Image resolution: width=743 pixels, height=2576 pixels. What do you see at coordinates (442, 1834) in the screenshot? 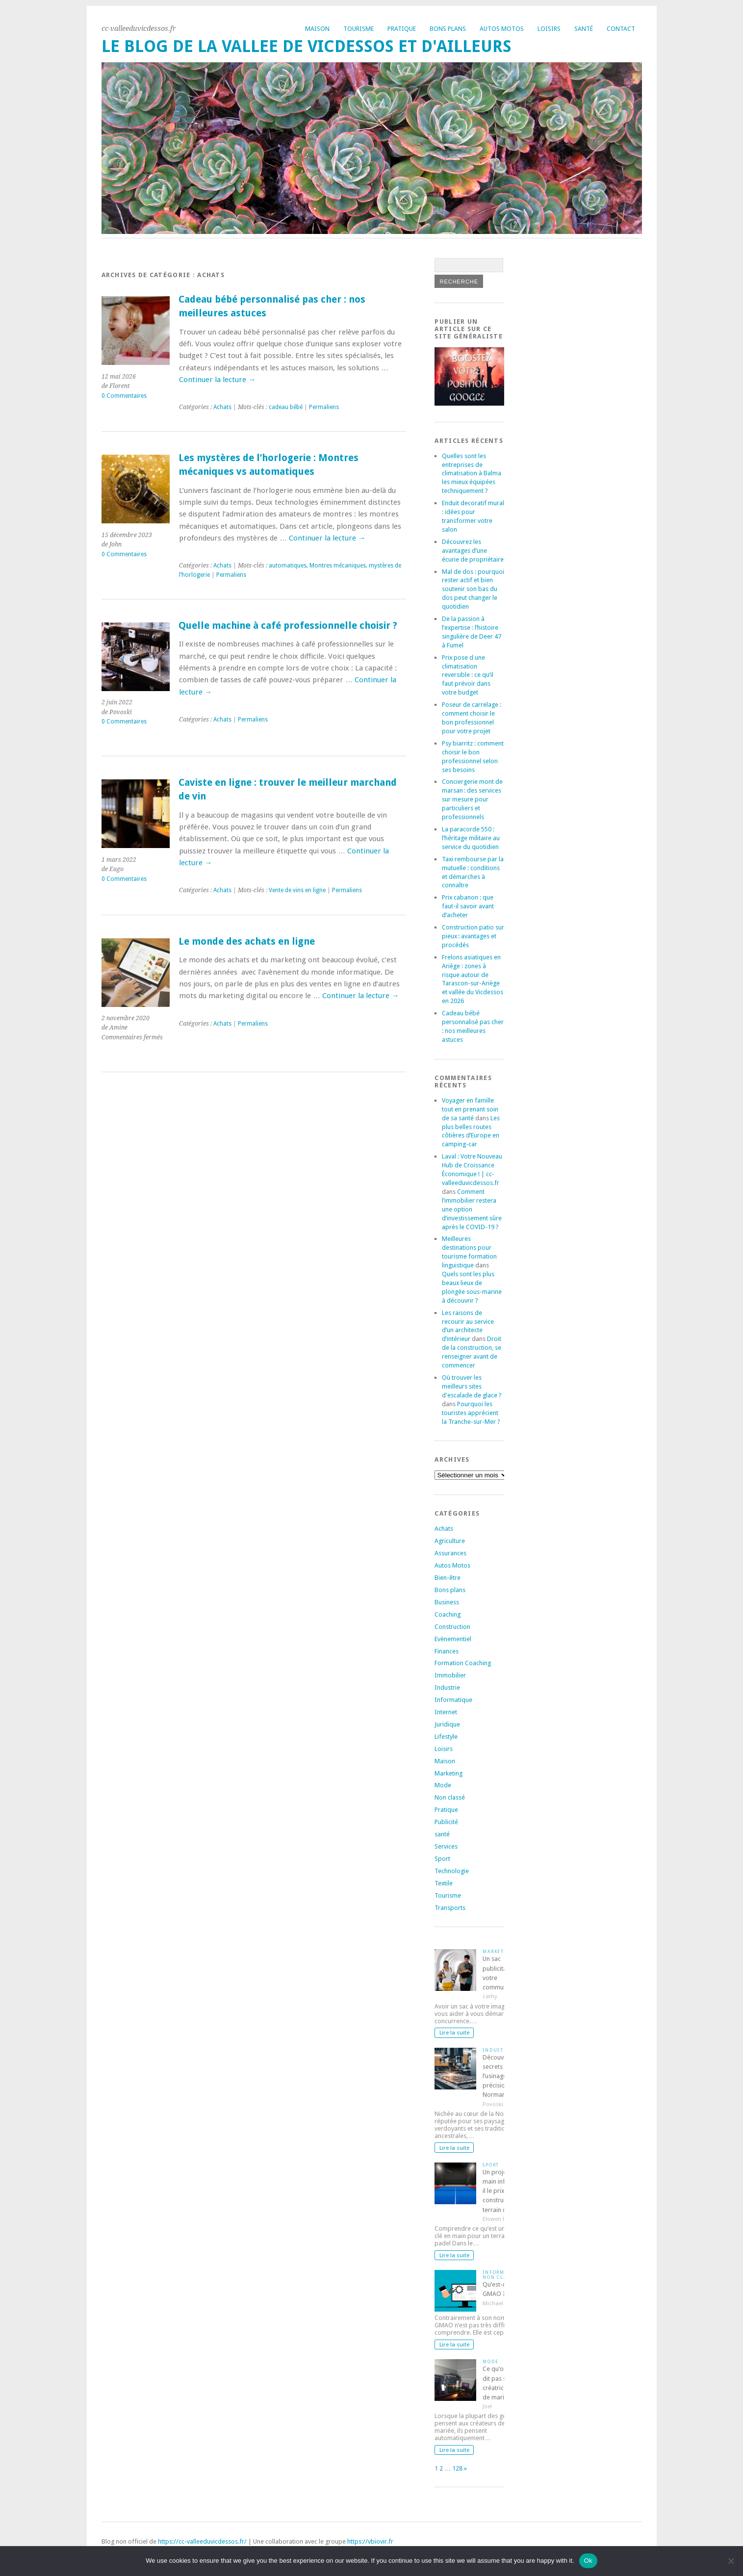
I see `santé` at bounding box center [442, 1834].